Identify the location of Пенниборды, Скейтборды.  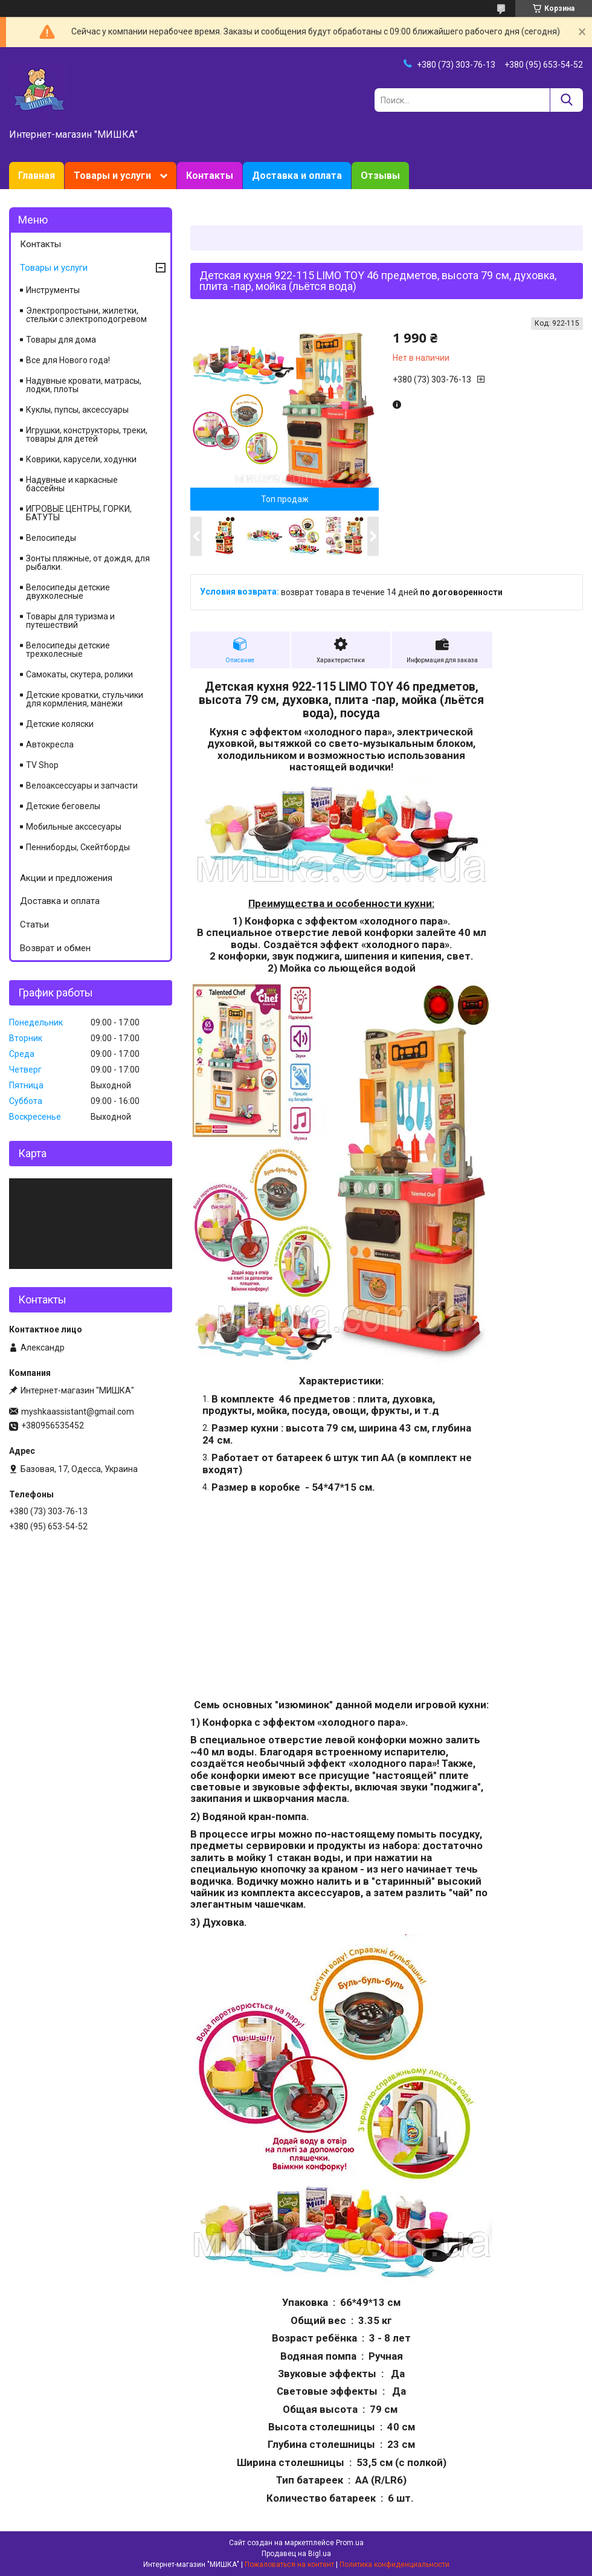
(78, 847).